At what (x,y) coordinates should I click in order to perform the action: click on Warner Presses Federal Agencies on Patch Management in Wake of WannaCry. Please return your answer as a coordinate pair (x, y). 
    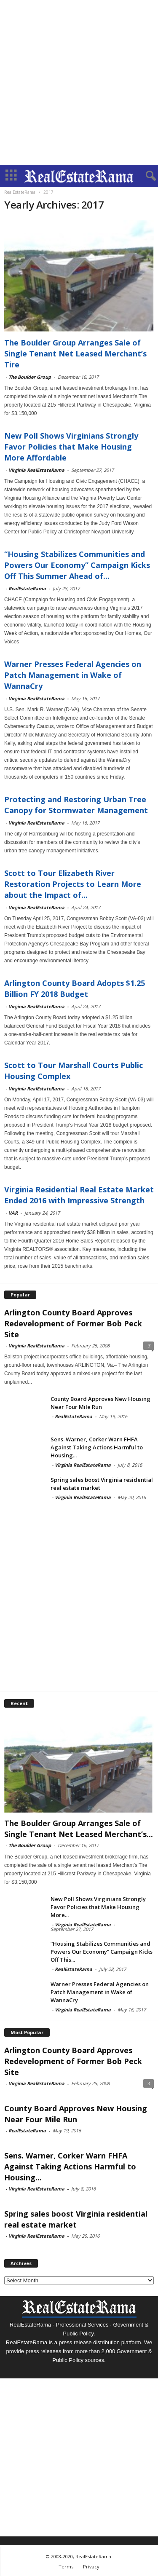
    Looking at the image, I should click on (72, 675).